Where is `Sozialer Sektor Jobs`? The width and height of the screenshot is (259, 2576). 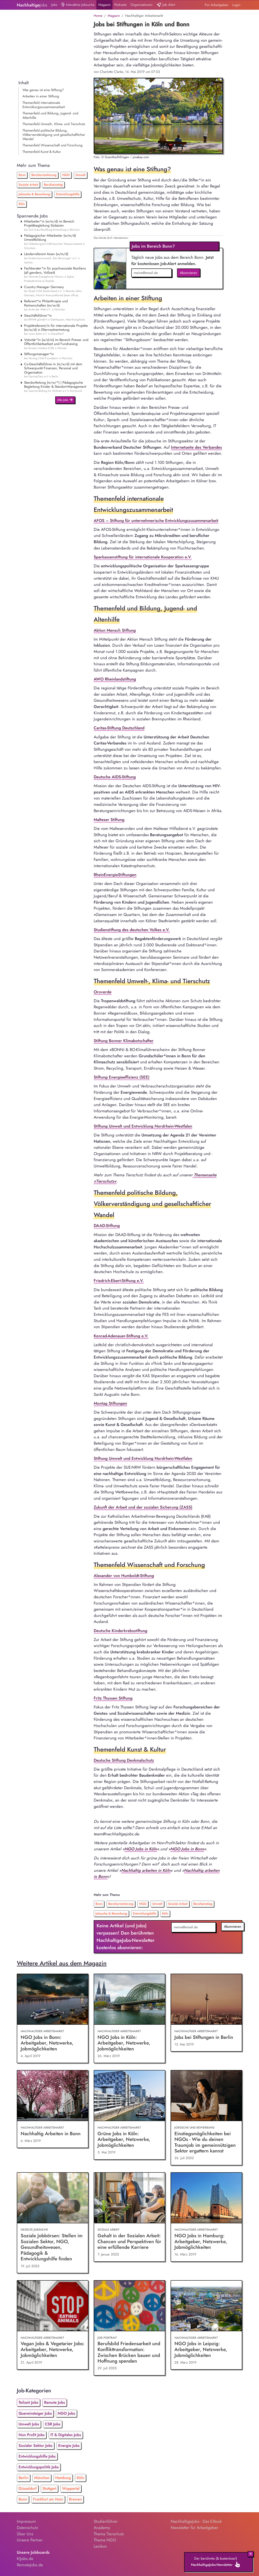
Sozialer Sektor Jobs is located at coordinates (35, 2445).